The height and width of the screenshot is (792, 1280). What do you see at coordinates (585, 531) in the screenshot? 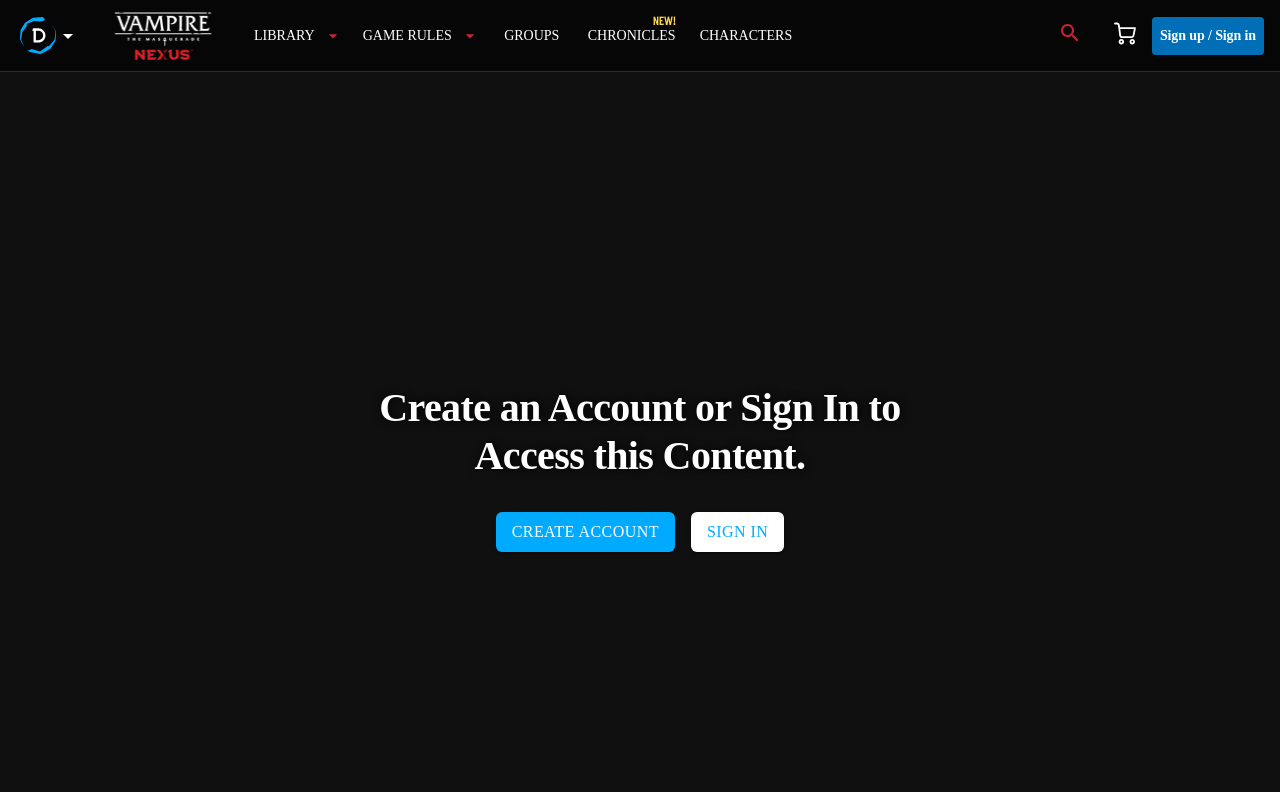
I see `CREATE ACCOUNT` at bounding box center [585, 531].